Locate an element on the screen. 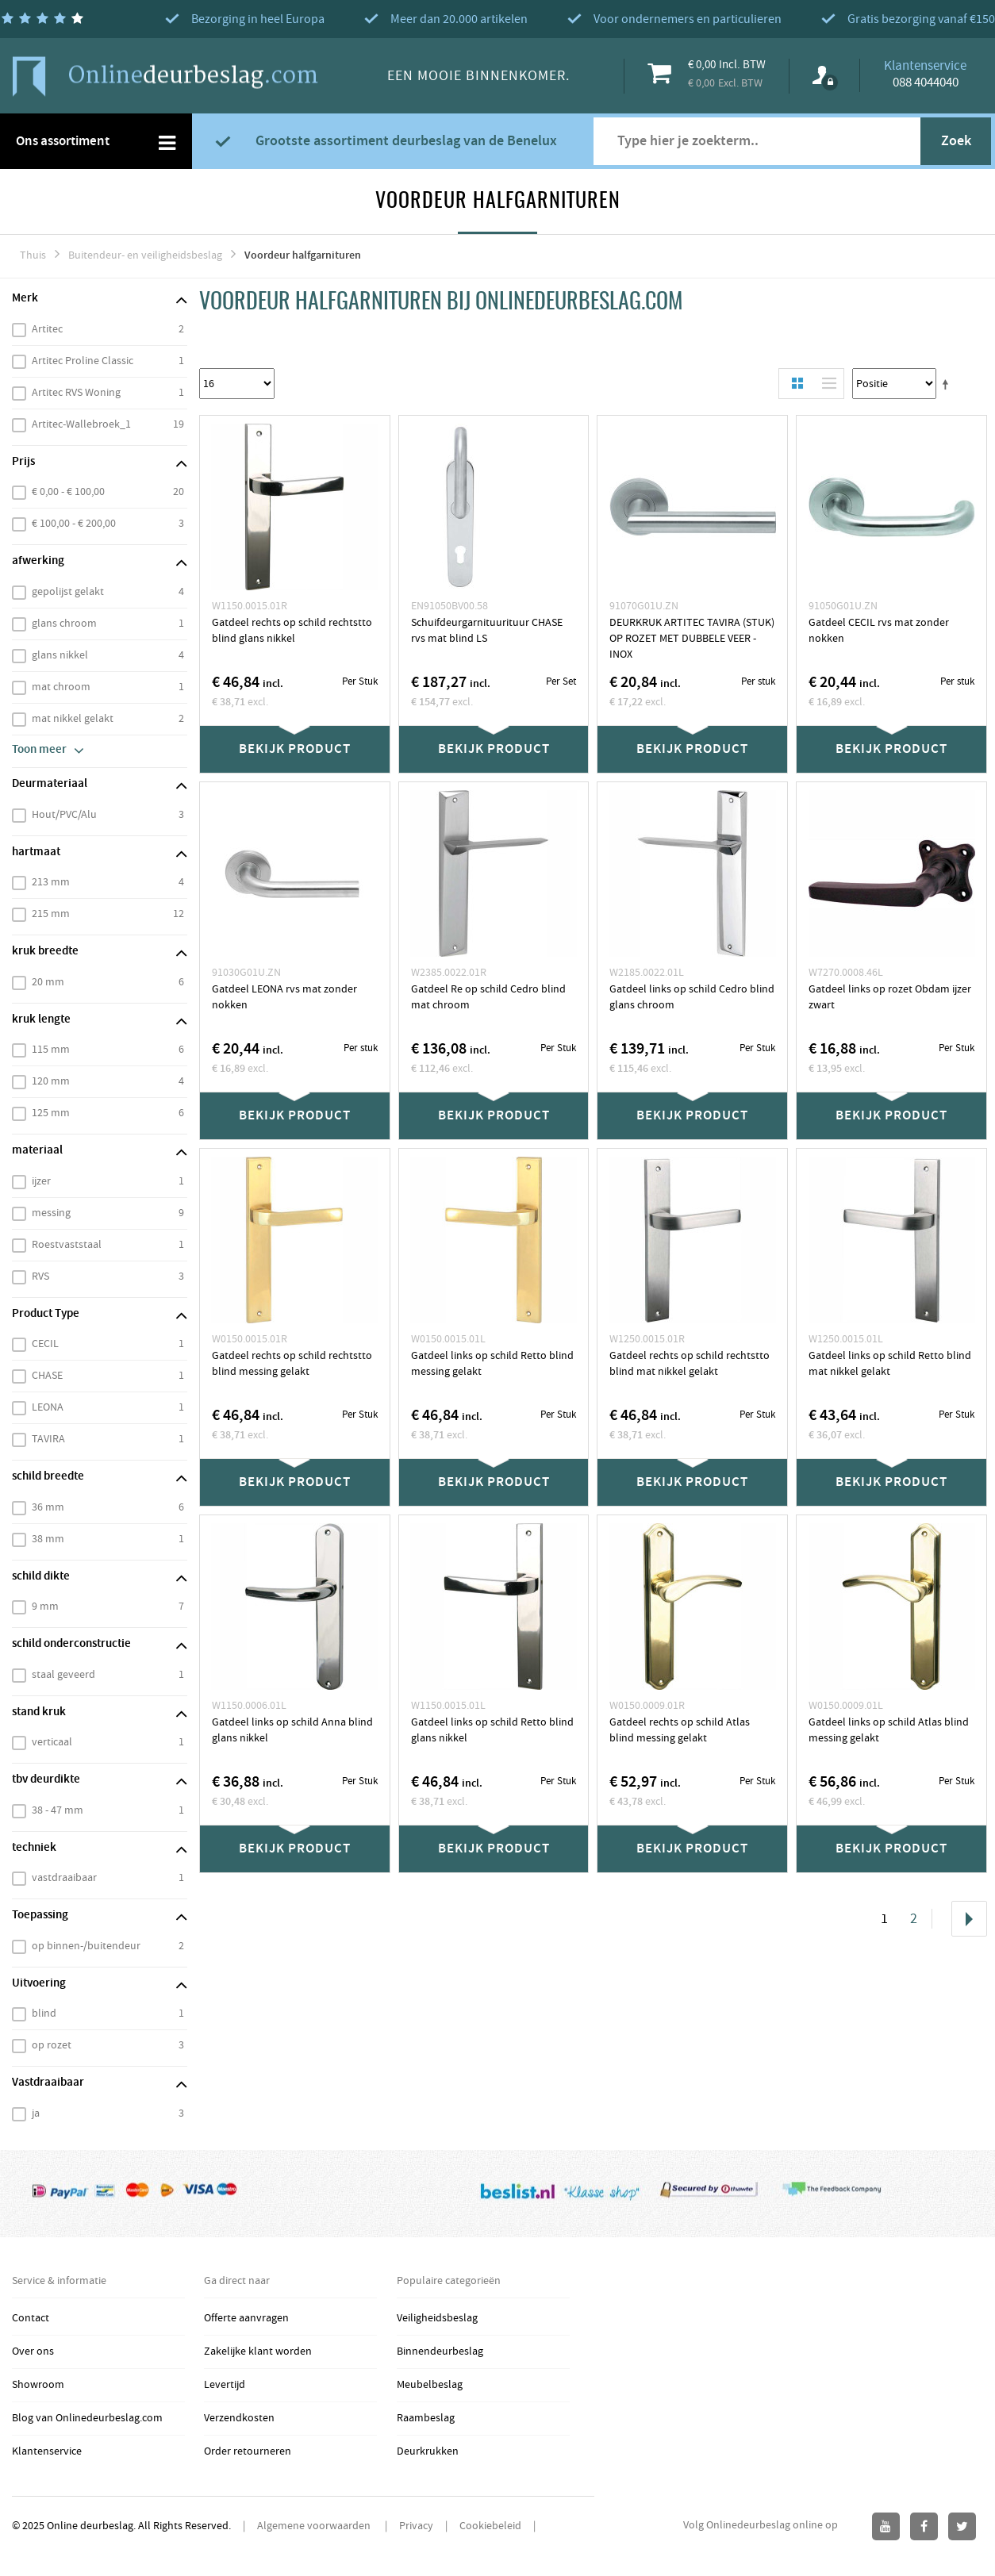 Image resolution: width=995 pixels, height=2576 pixels. Privacy is located at coordinates (416, 2526).